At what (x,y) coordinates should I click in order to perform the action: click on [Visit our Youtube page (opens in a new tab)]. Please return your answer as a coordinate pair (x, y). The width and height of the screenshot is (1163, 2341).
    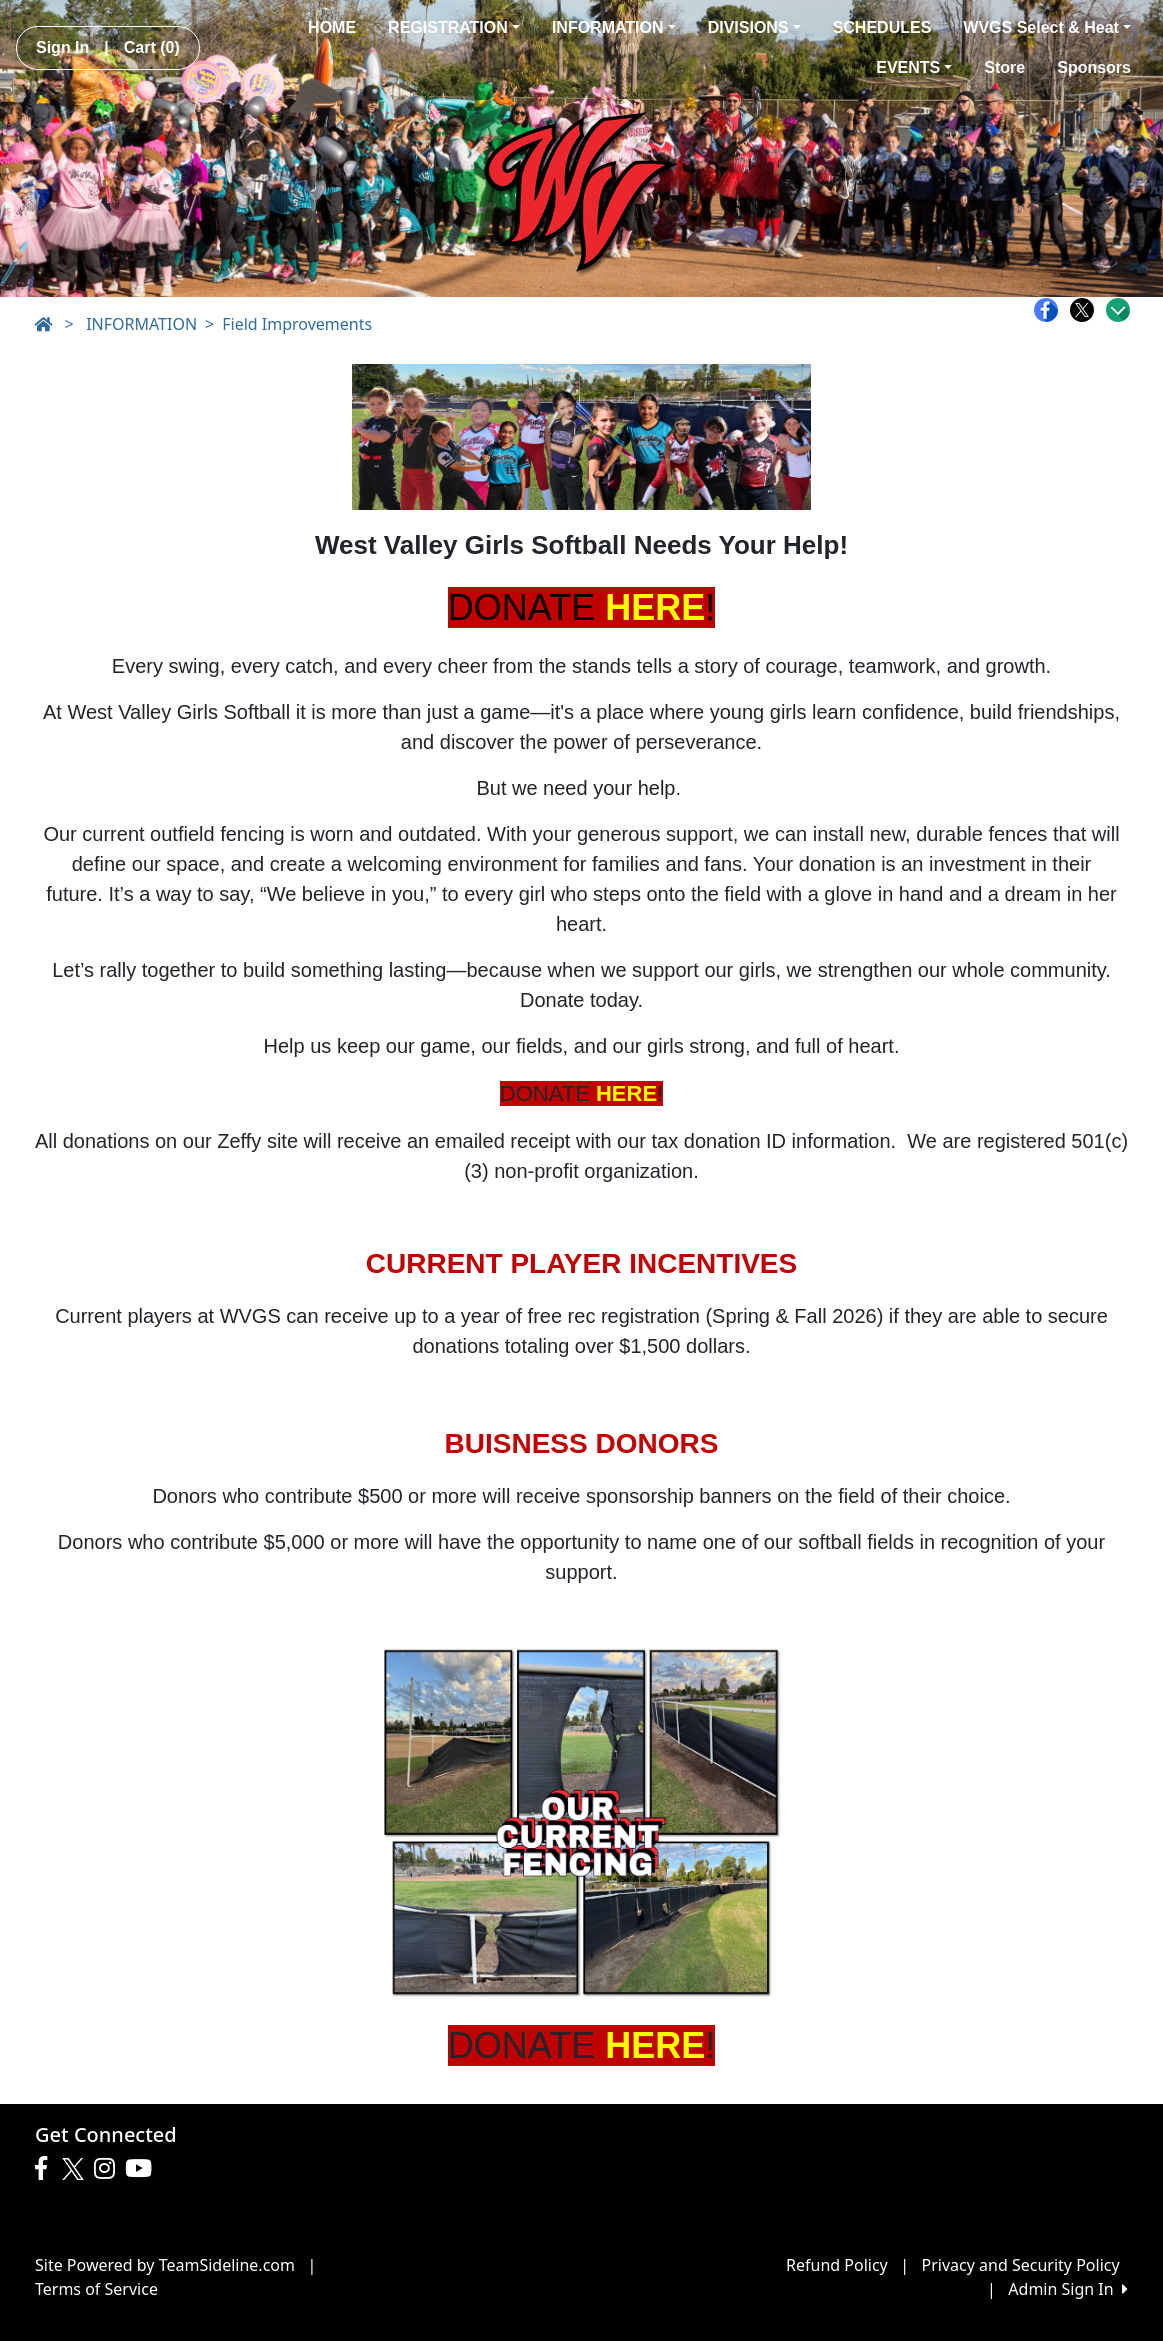
    Looking at the image, I should click on (143, 2169).